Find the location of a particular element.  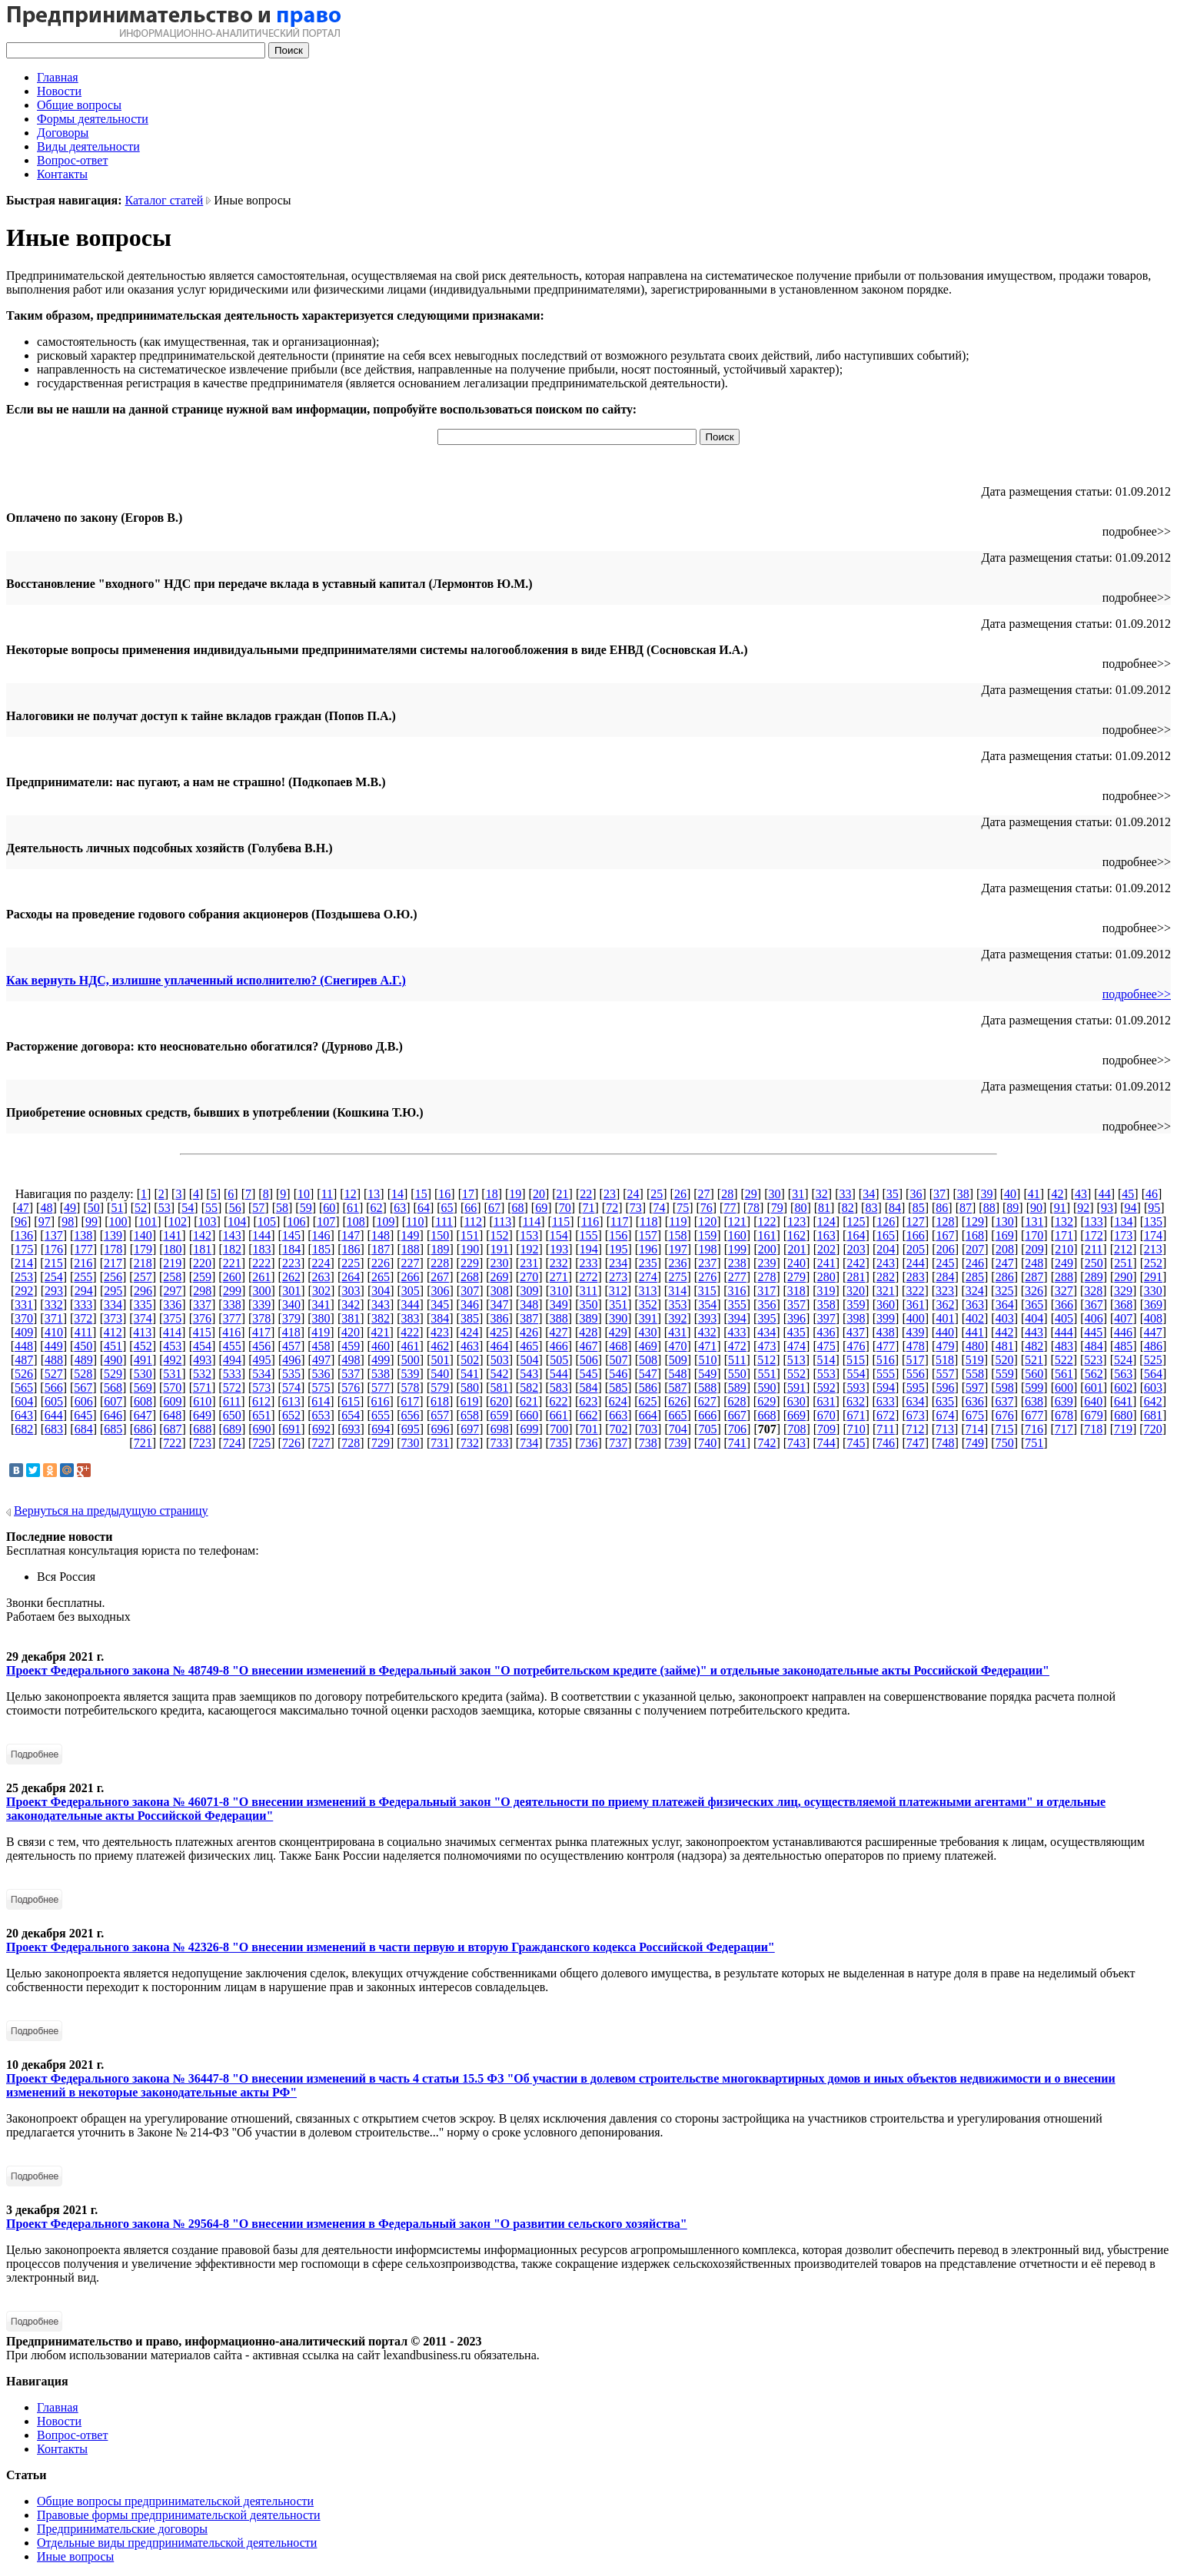

11 is located at coordinates (327, 1193).